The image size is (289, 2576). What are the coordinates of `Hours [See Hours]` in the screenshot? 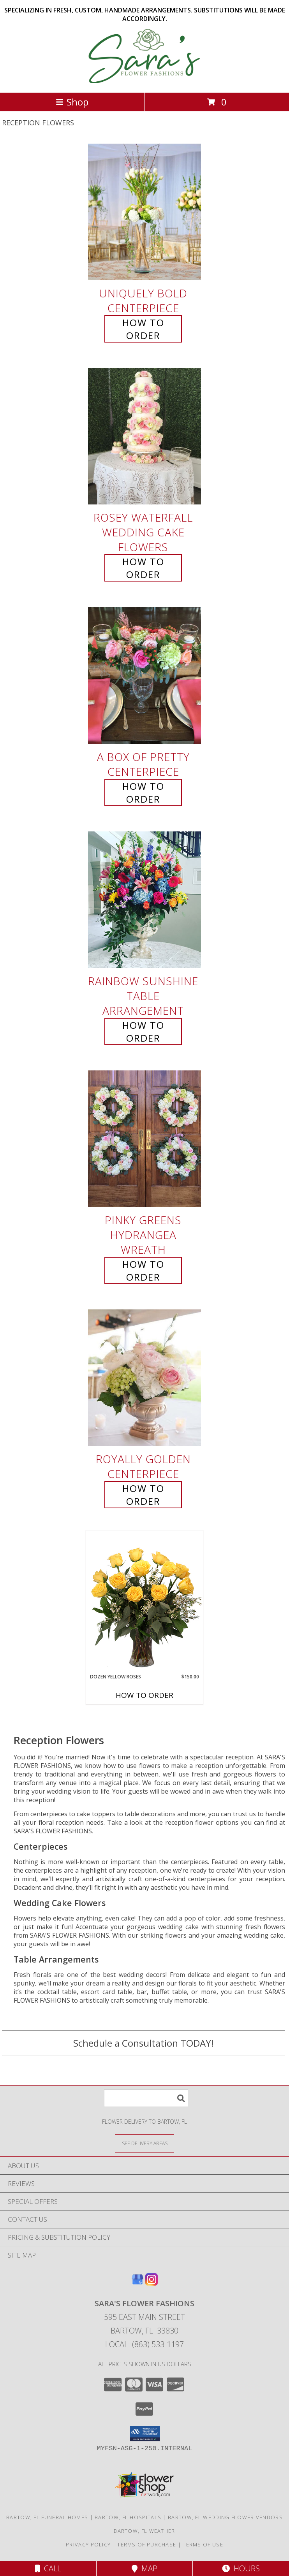 It's located at (241, 2568).